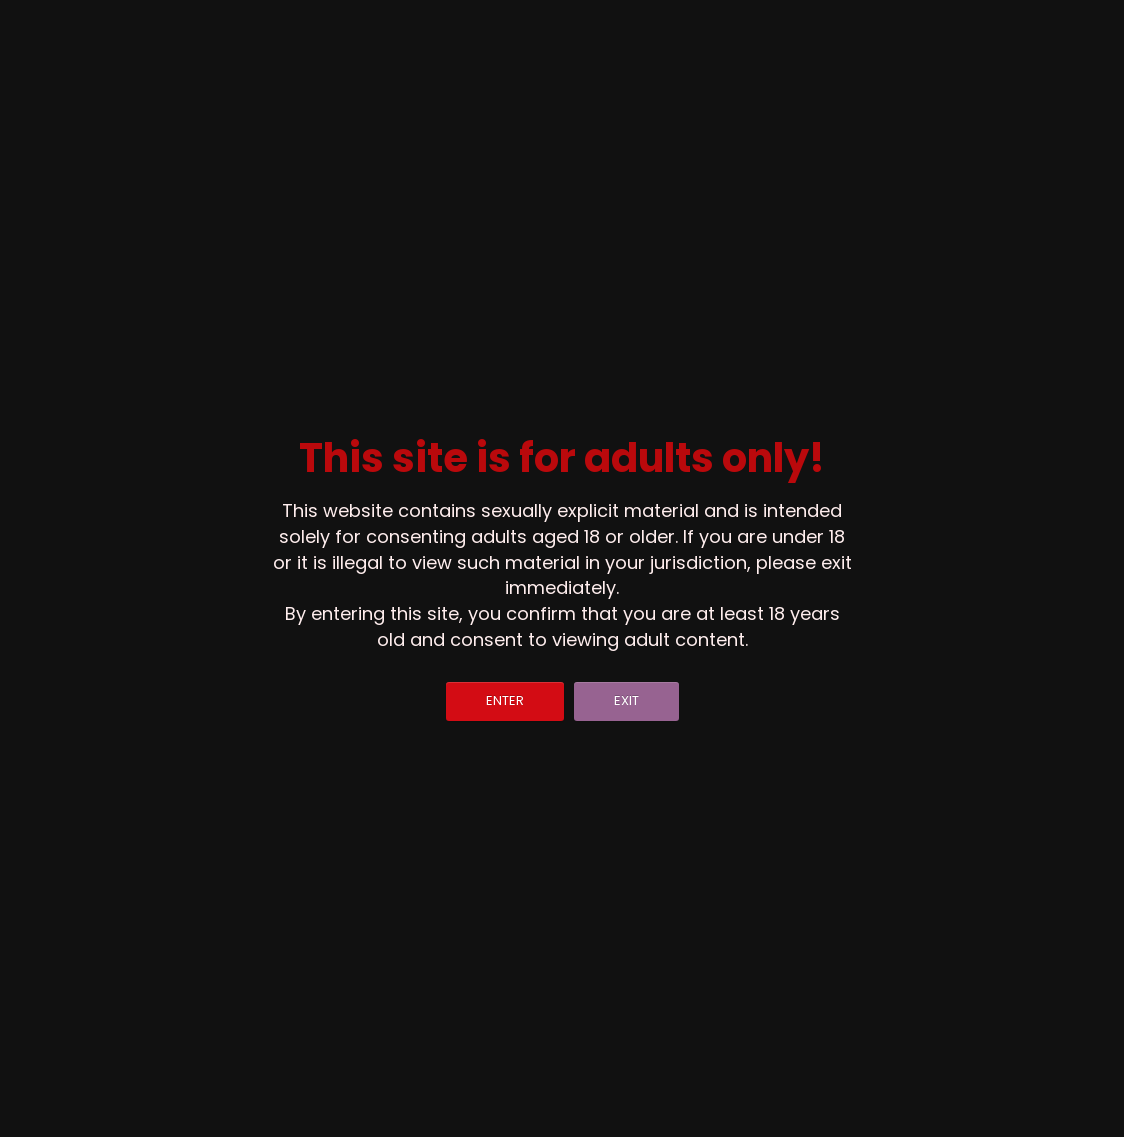 The image size is (1124, 1137). I want to click on EXIT, so click(626, 700).